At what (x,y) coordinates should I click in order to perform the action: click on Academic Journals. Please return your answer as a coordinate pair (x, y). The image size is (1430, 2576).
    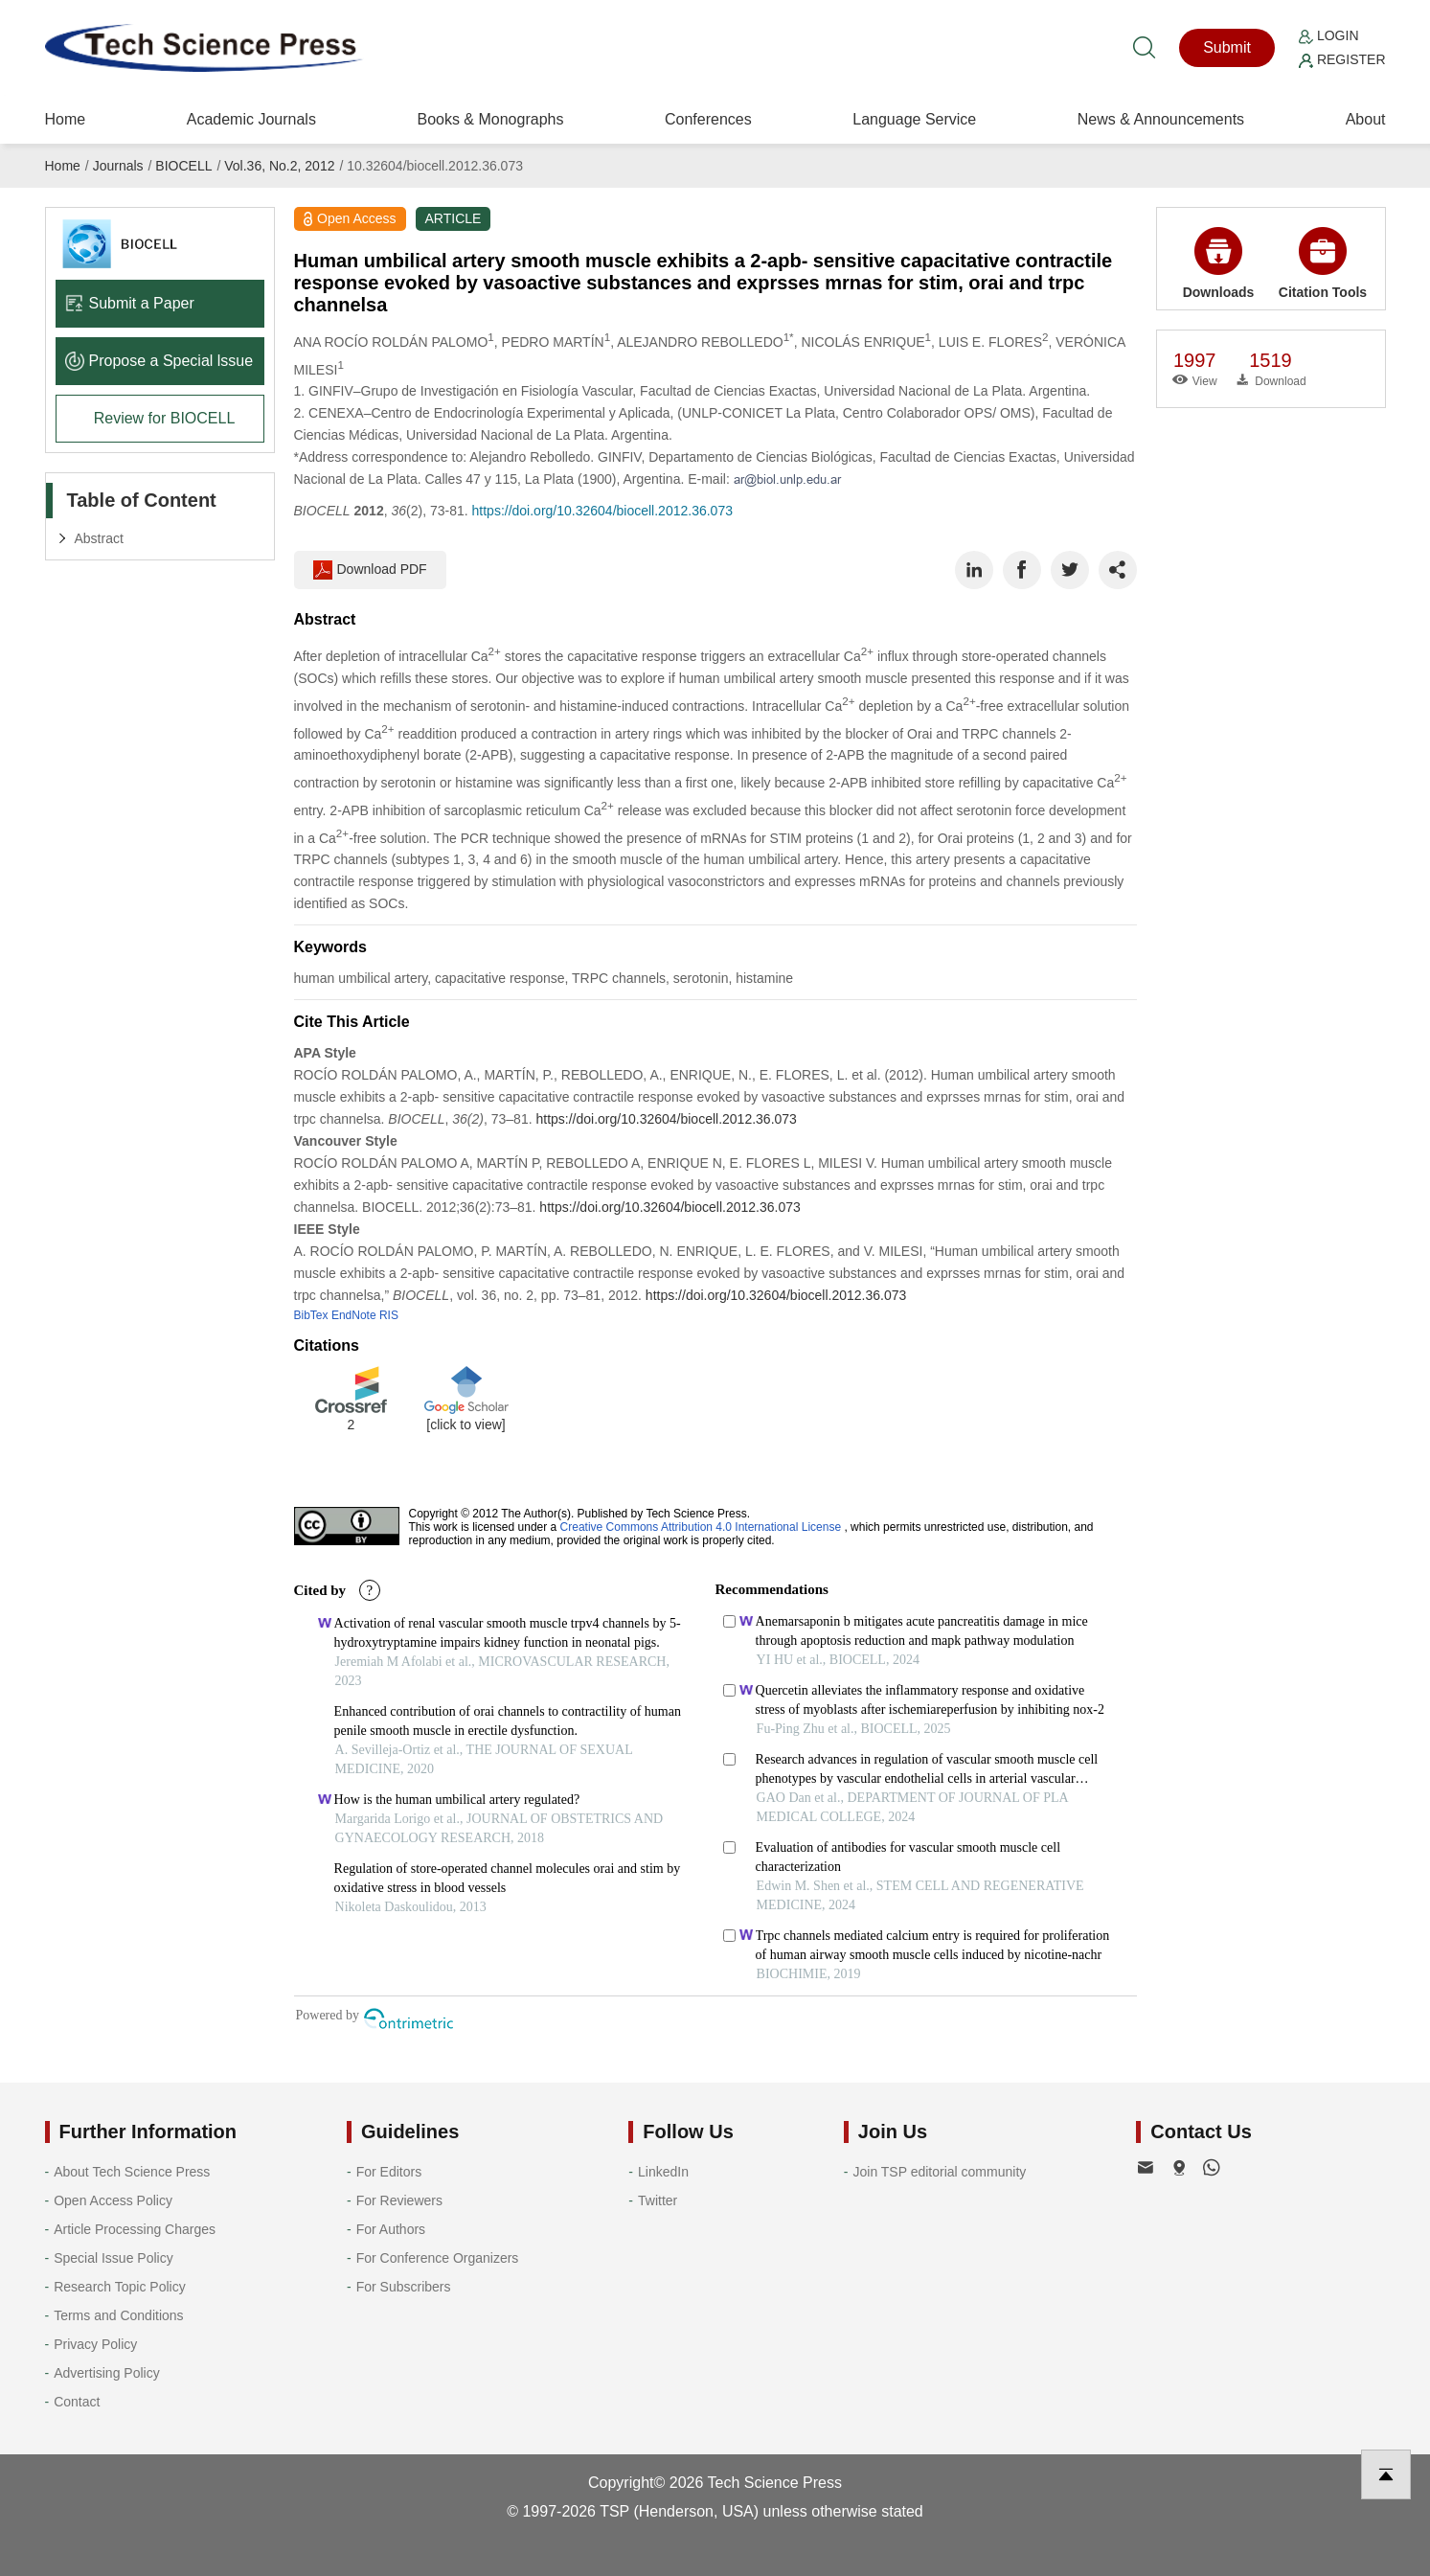
    Looking at the image, I should click on (251, 119).